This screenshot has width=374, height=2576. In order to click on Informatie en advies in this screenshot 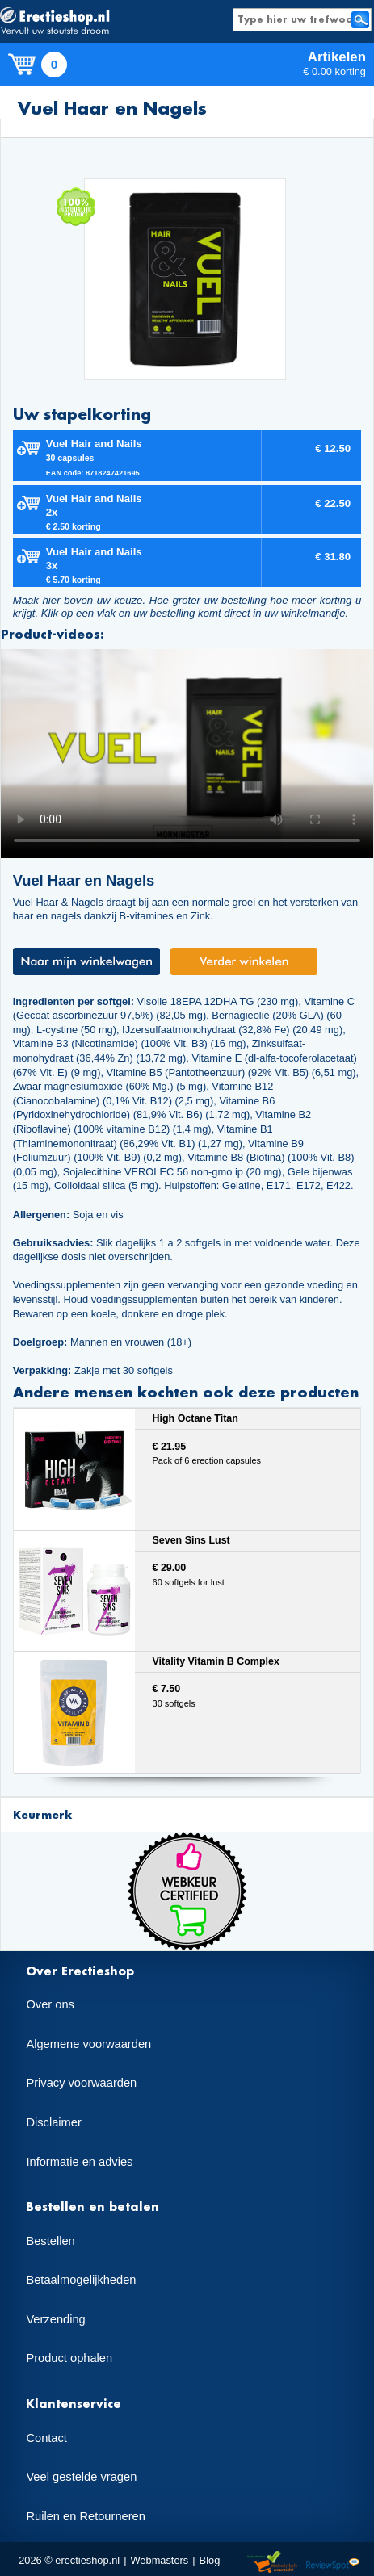, I will do `click(79, 2161)`.